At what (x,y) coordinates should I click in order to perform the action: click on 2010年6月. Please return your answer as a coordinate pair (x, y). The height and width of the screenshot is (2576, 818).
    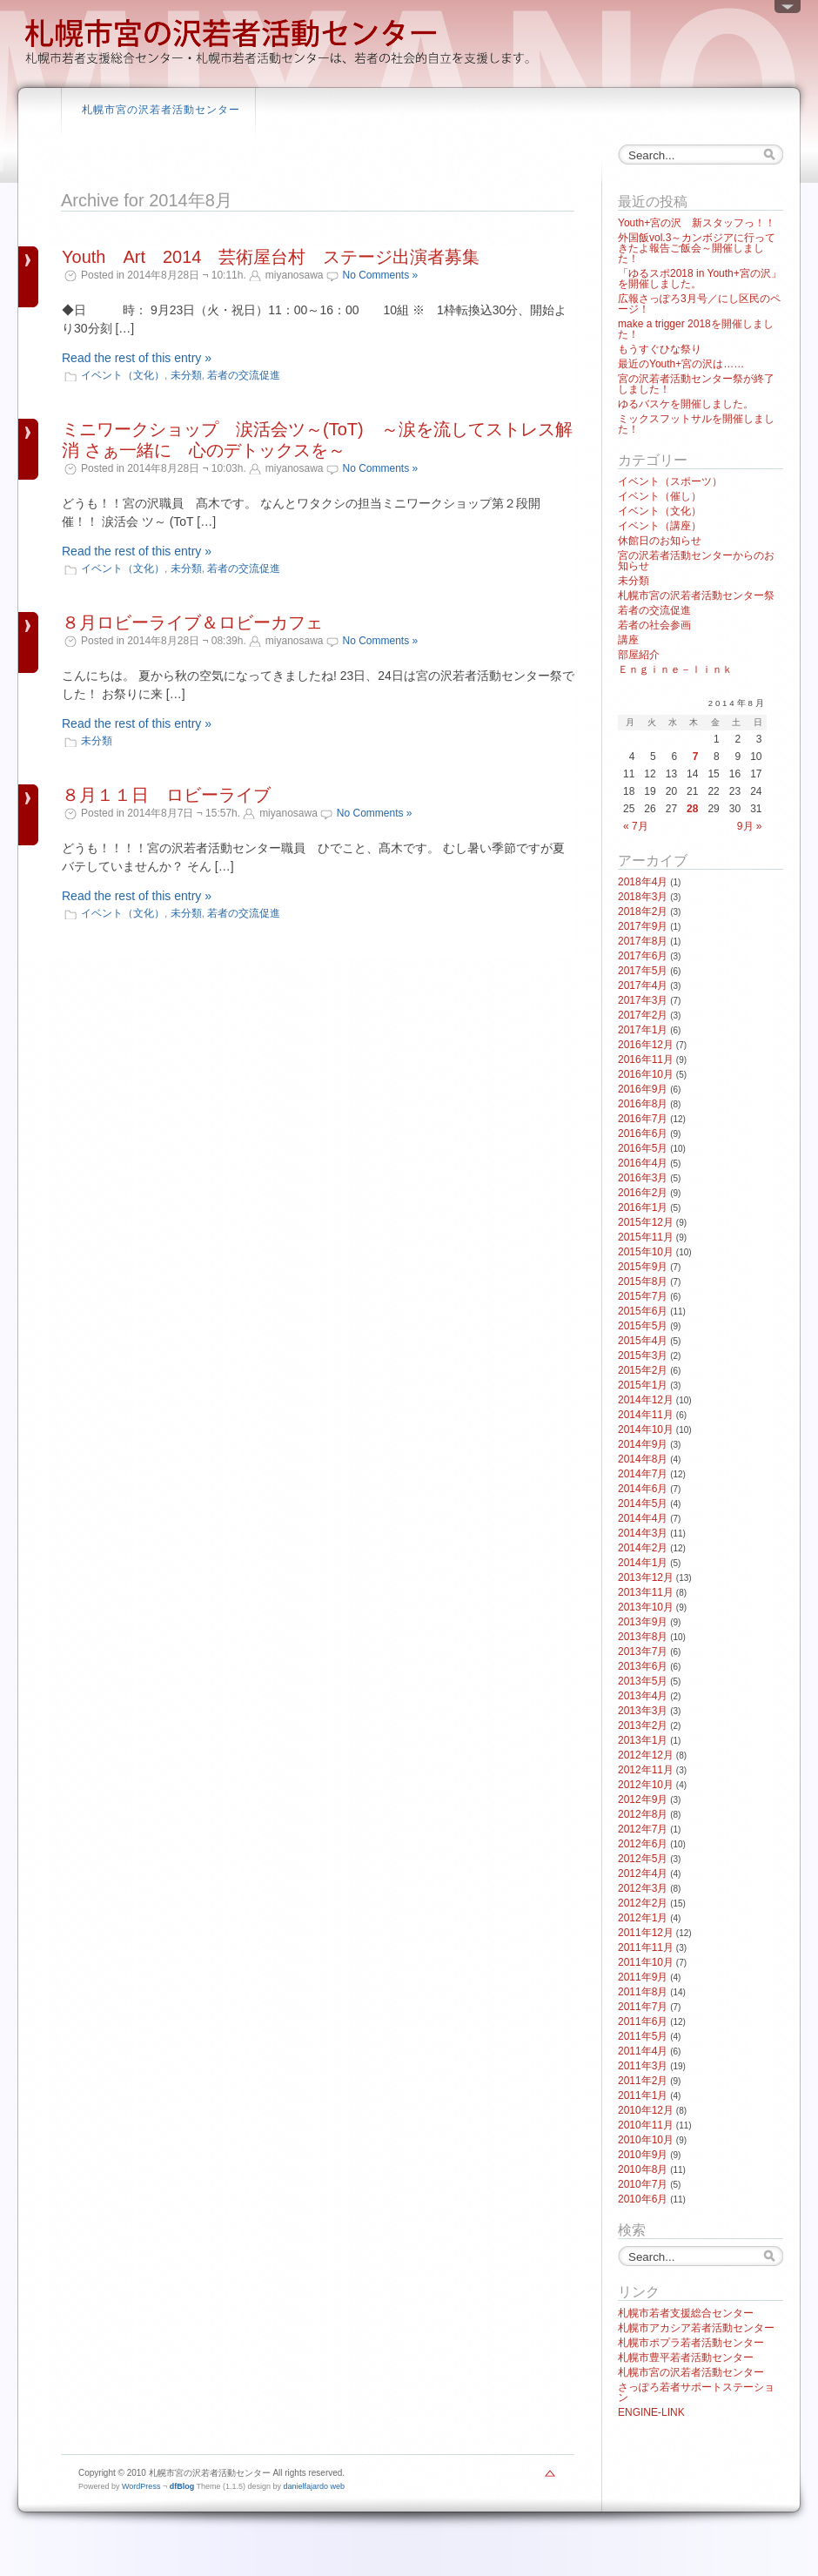
    Looking at the image, I should click on (642, 2199).